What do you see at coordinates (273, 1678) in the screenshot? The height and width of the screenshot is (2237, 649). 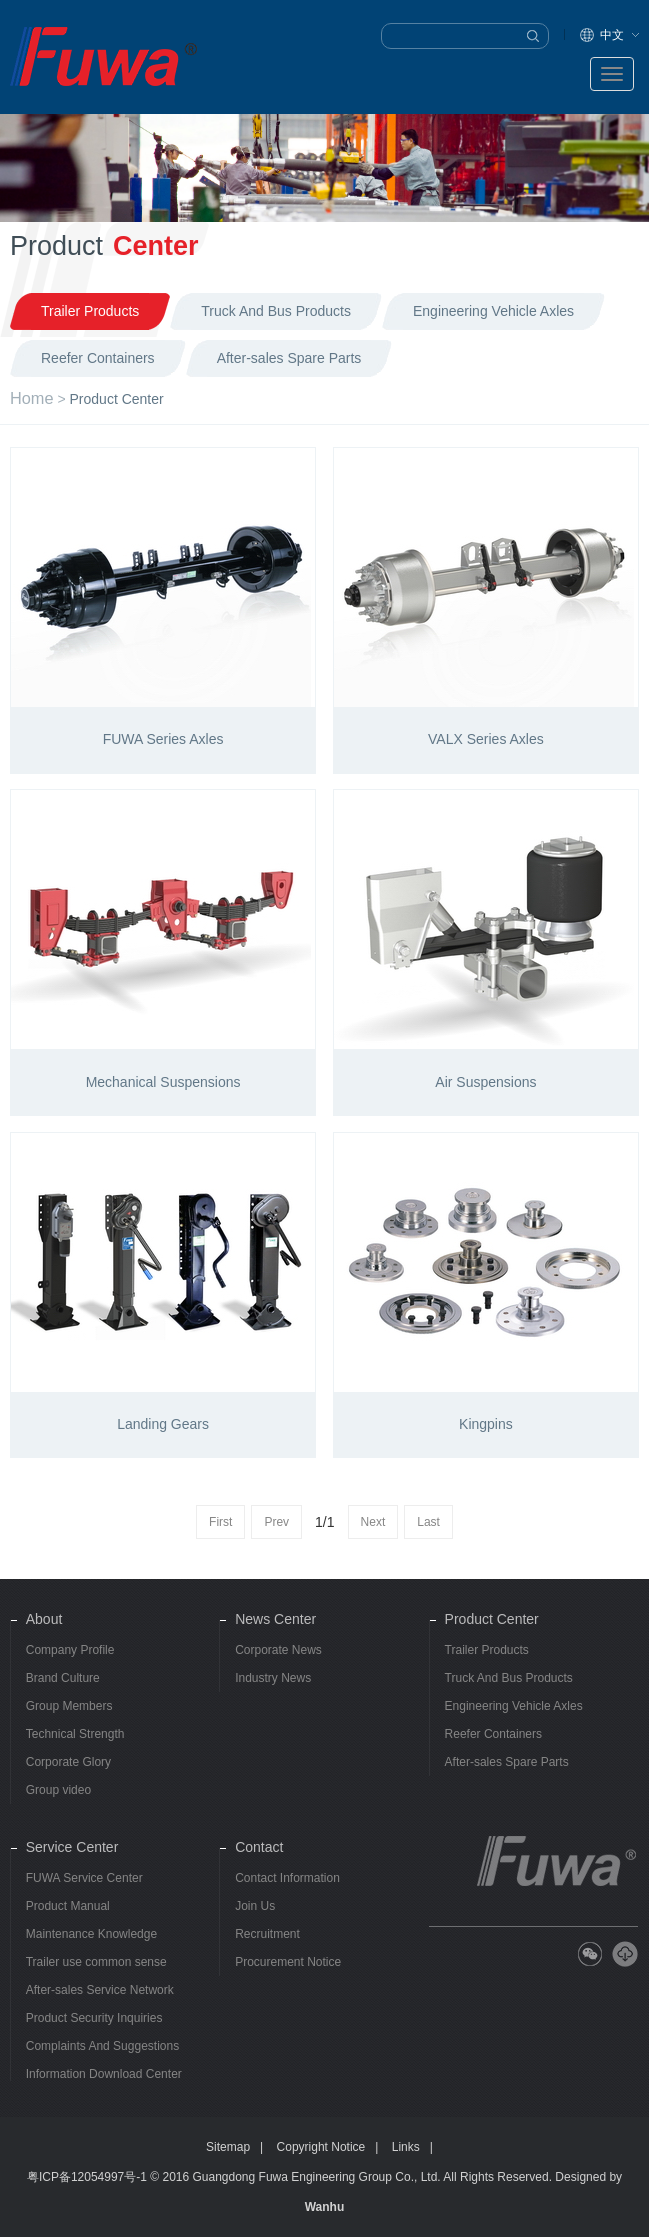 I see `Industry News` at bounding box center [273, 1678].